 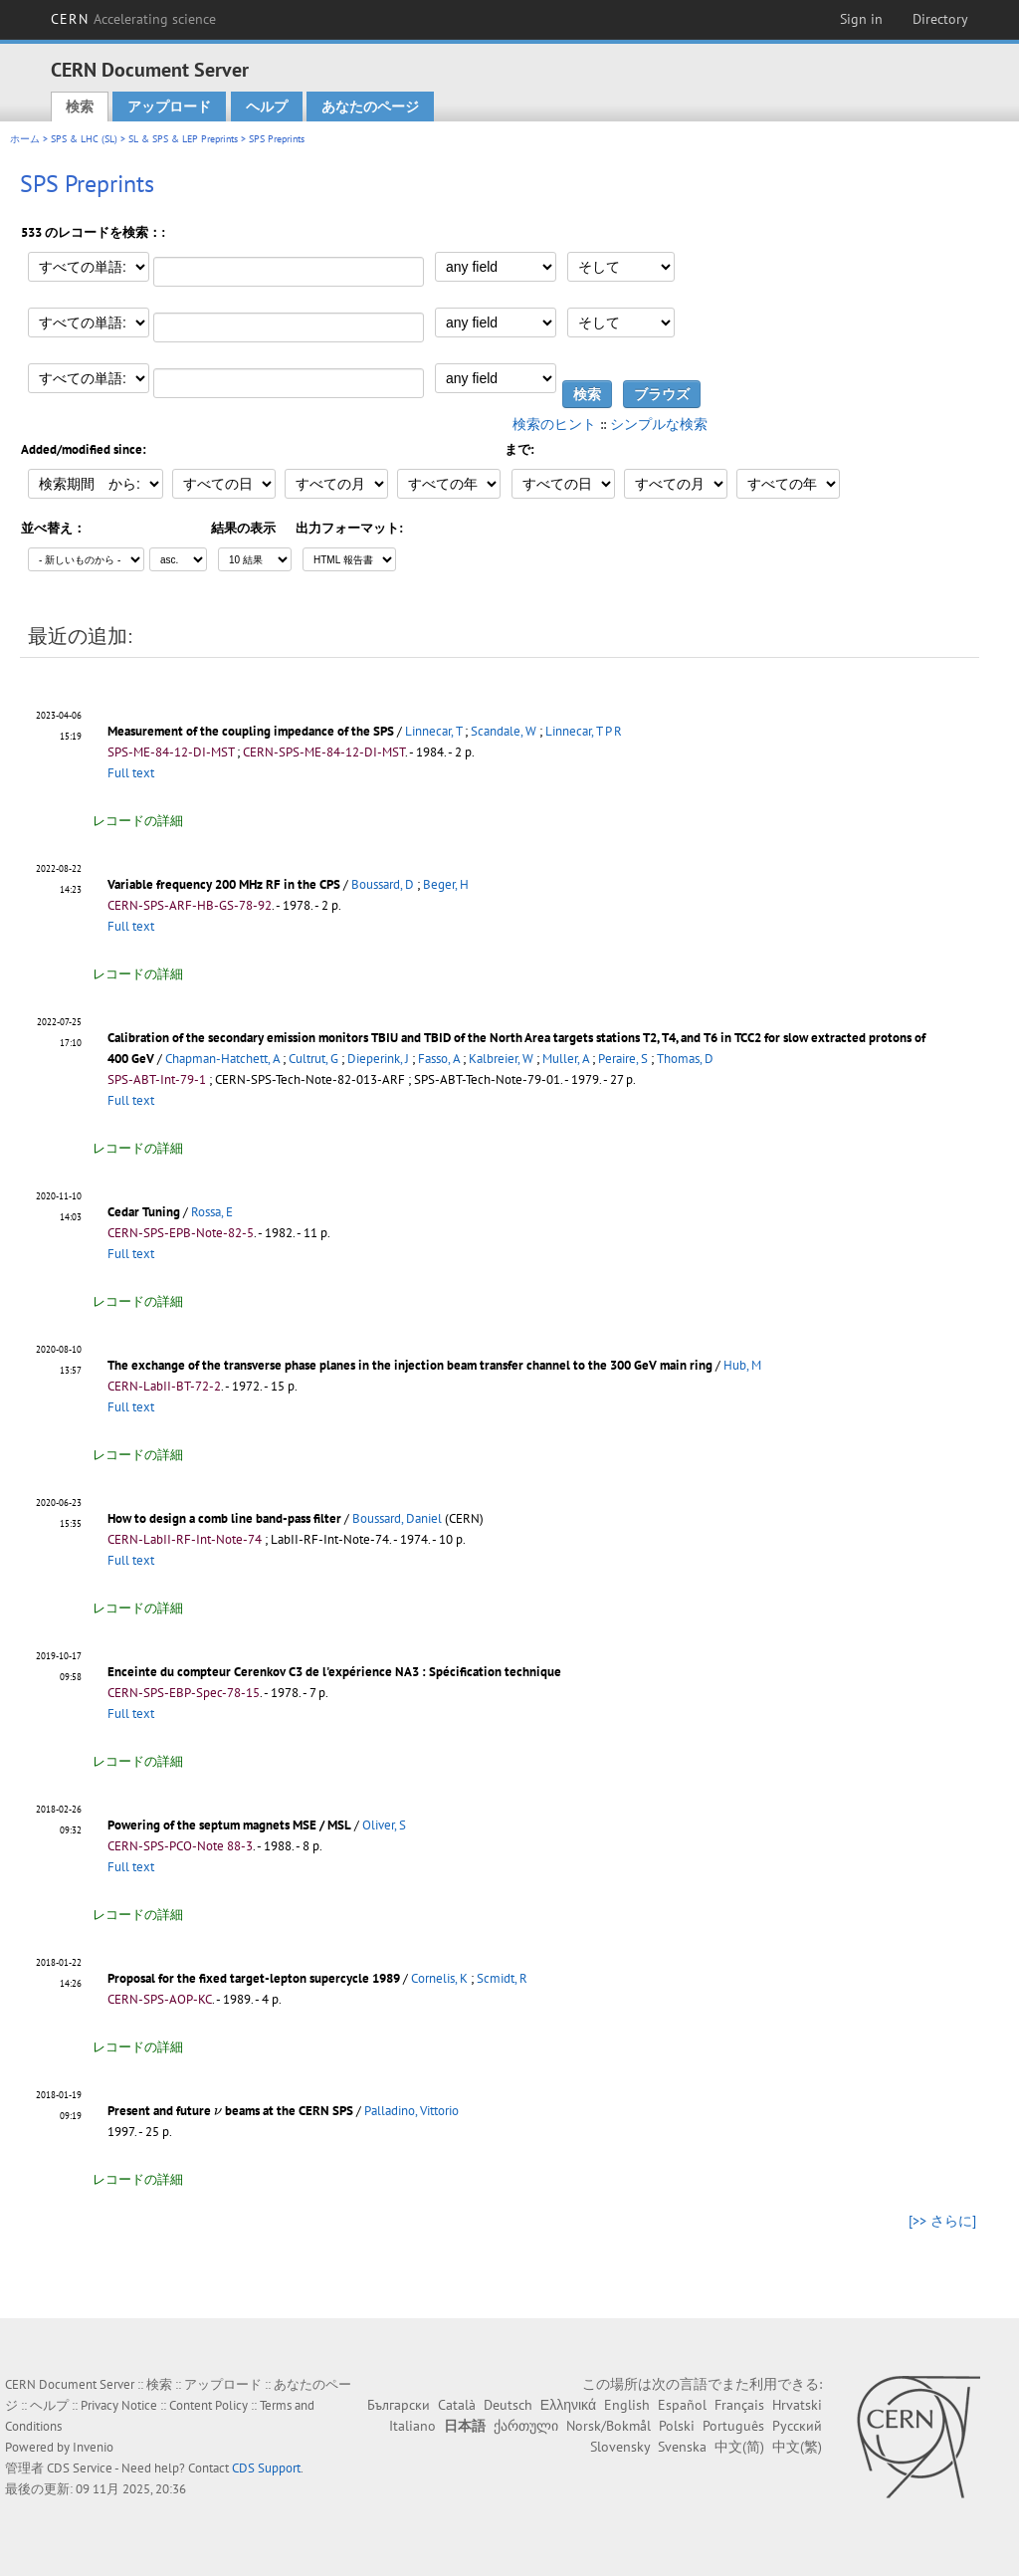 What do you see at coordinates (554, 424) in the screenshot?
I see `検索のヒント` at bounding box center [554, 424].